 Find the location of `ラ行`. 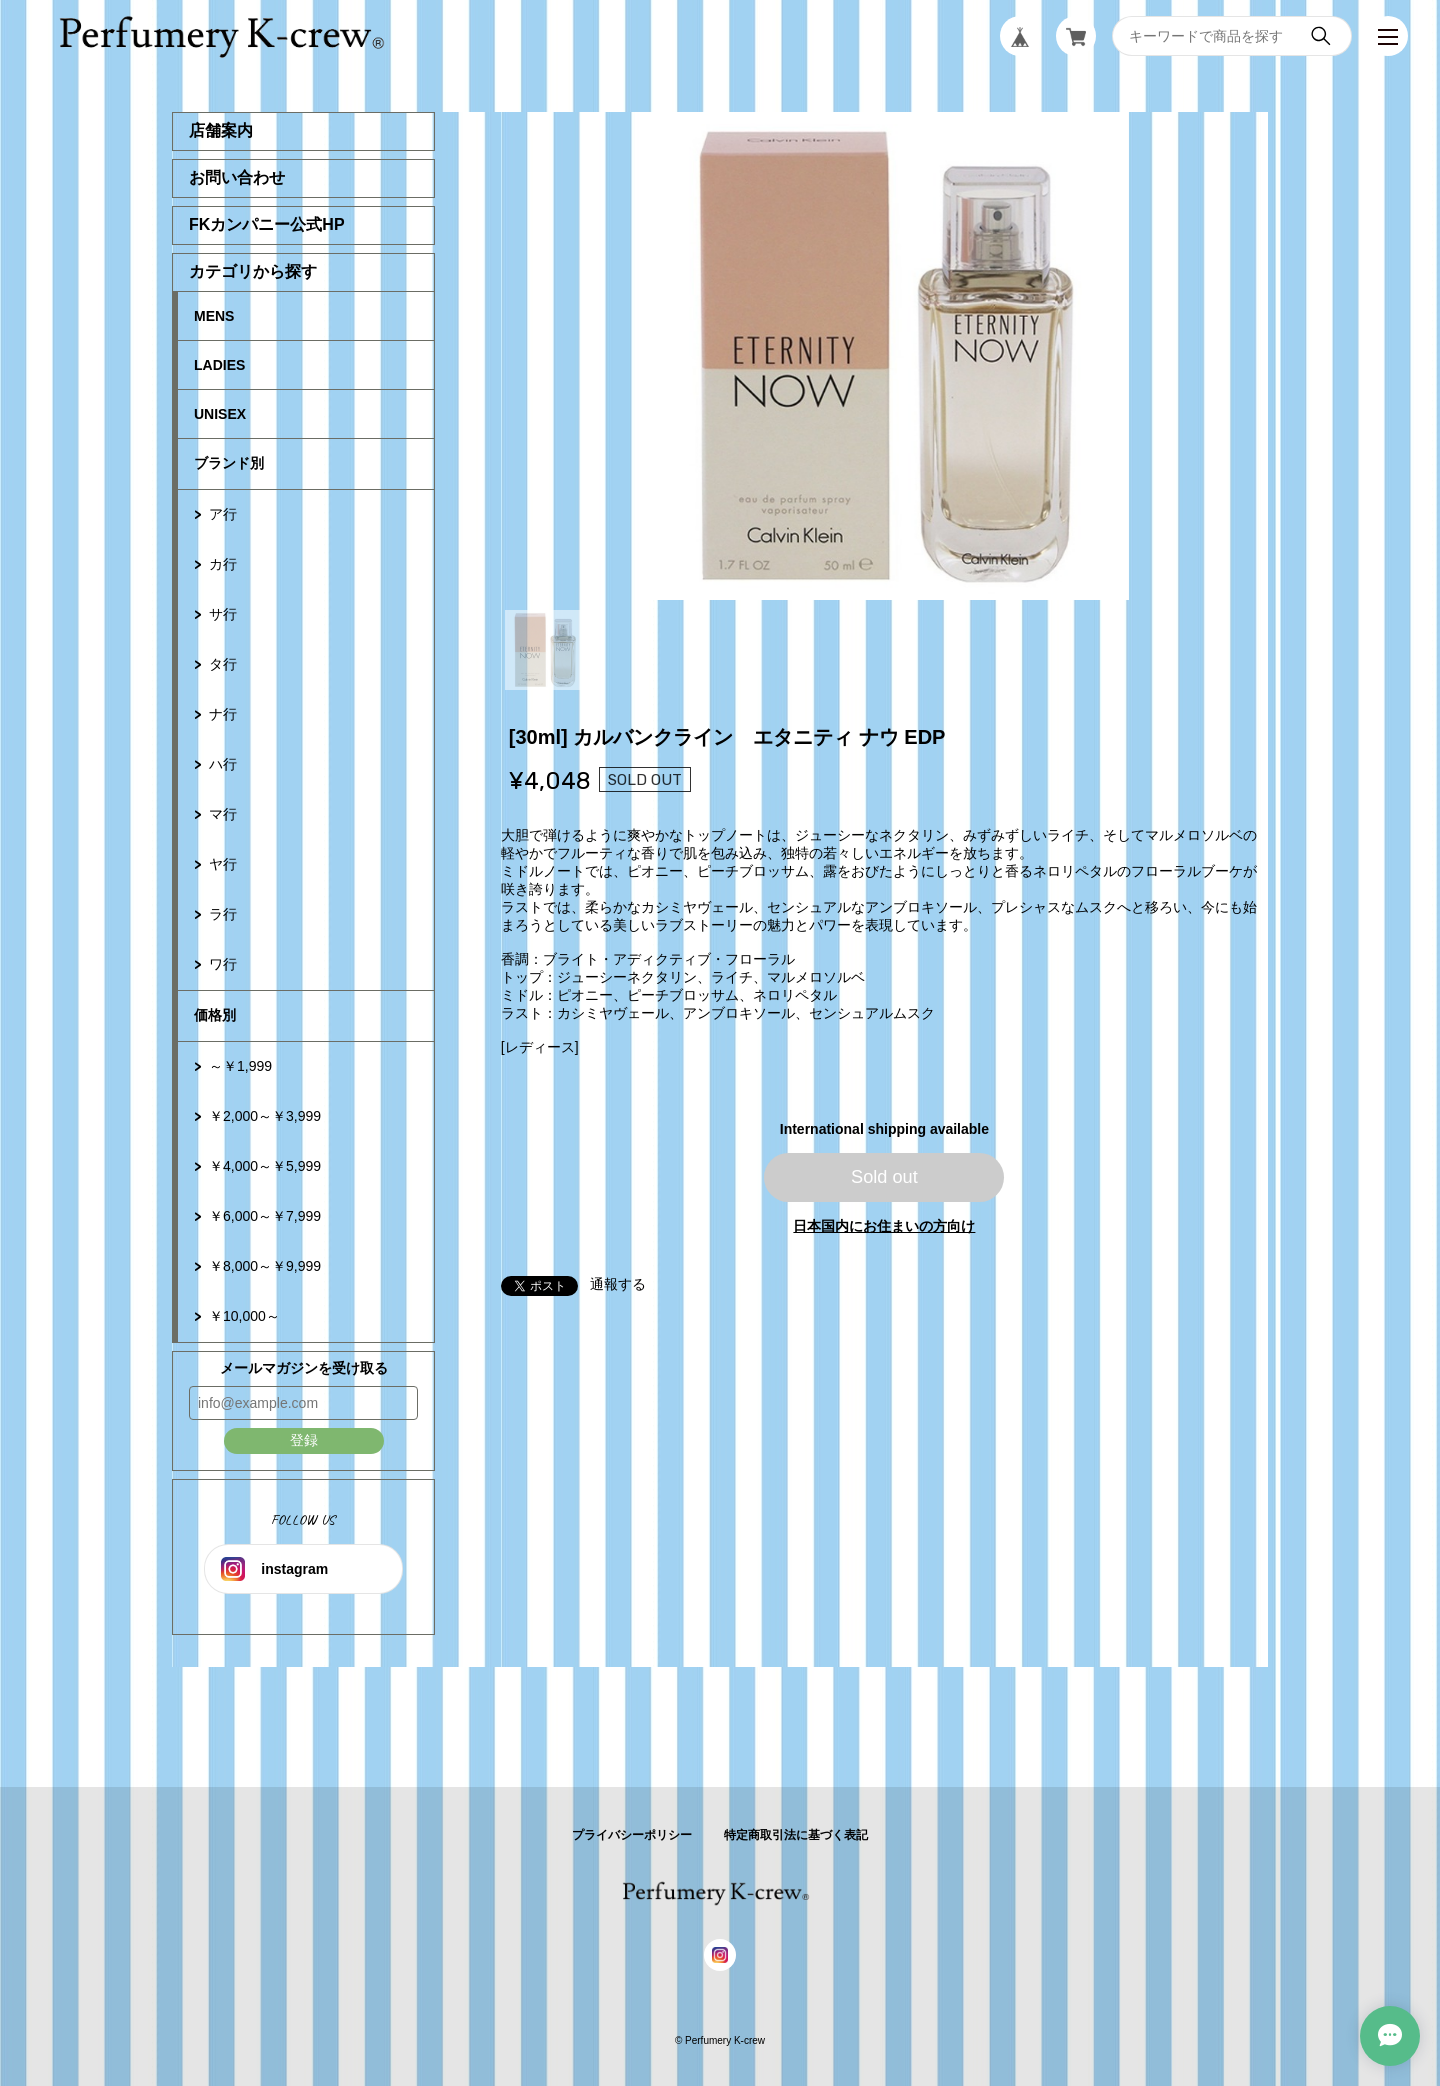

ラ行 is located at coordinates (223, 914).